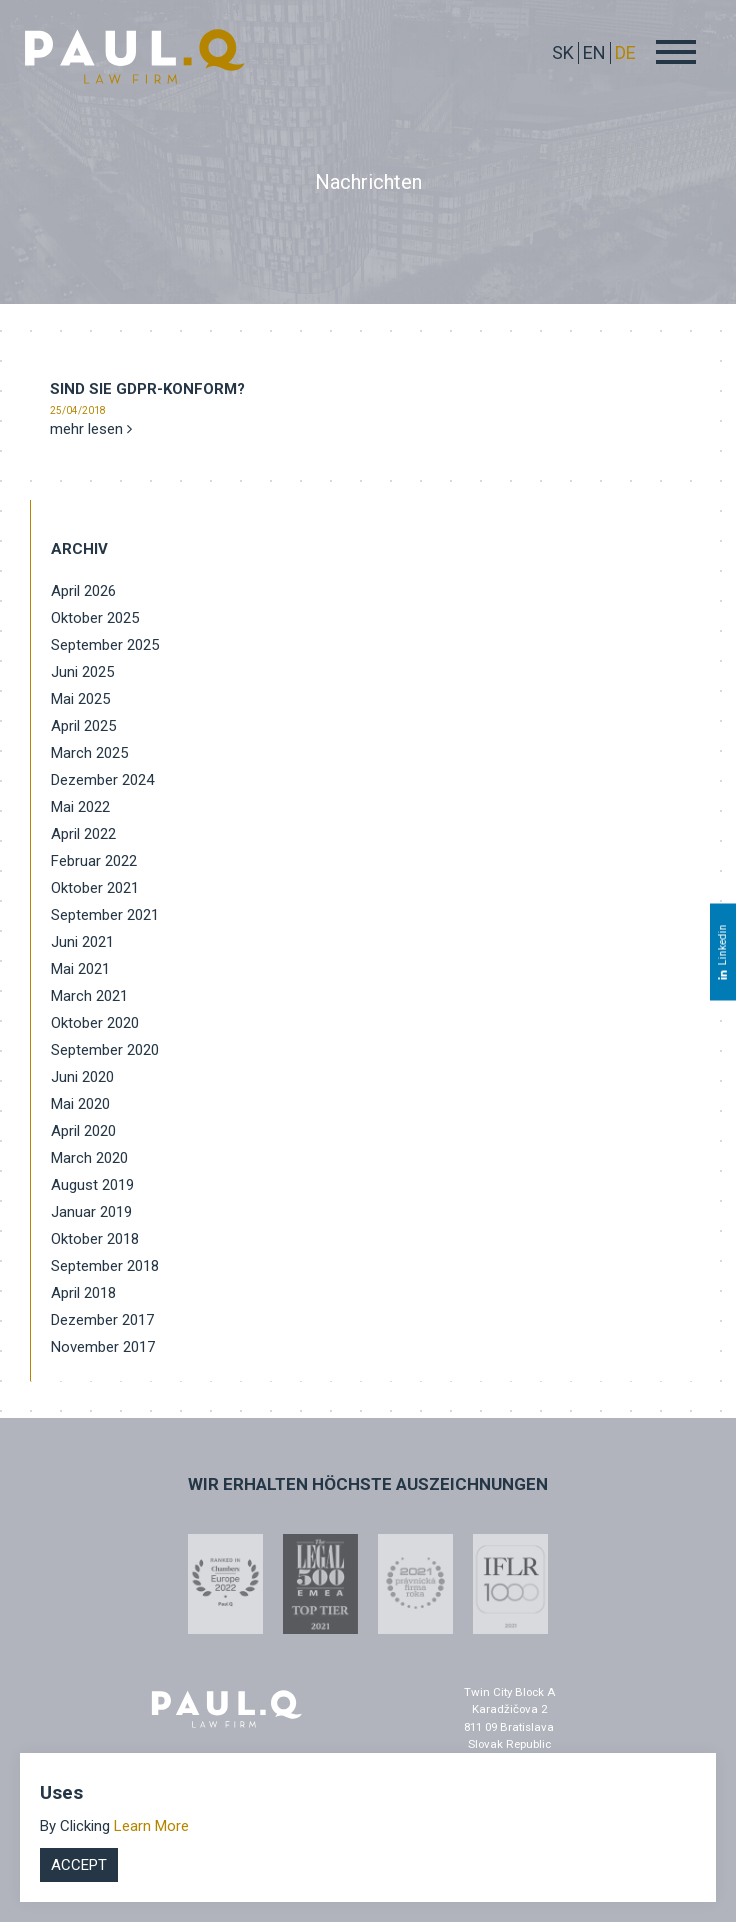  Describe the element at coordinates (89, 1158) in the screenshot. I see `March 2020` at that location.